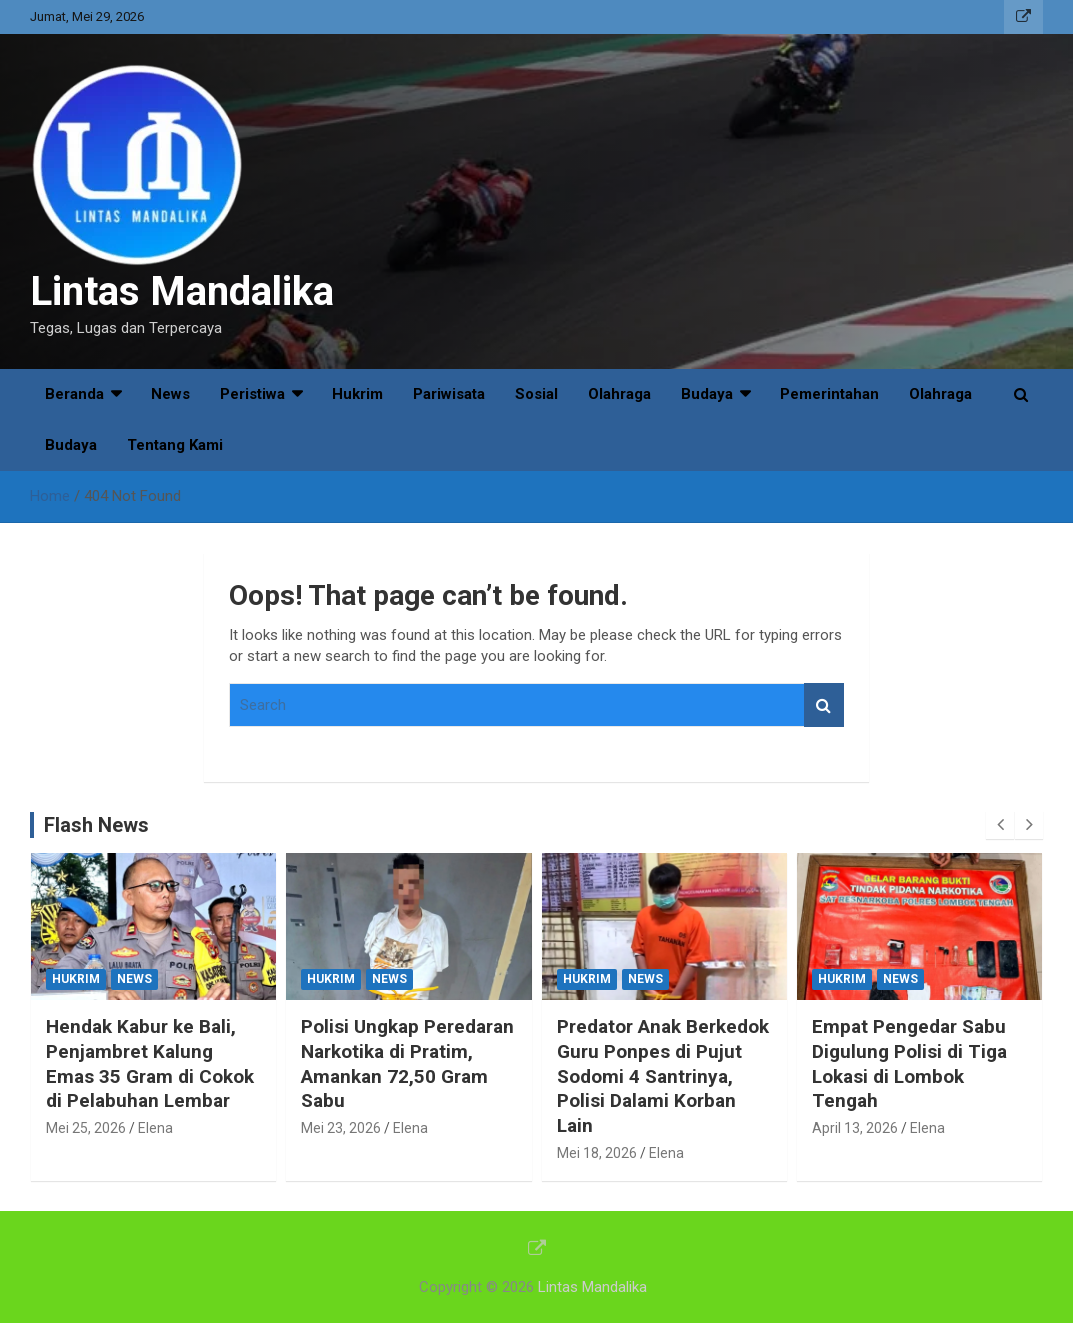 The height and width of the screenshot is (1323, 1073). I want to click on Hendak Kabur ke Bali, Penjambret Kalung Emas 35 Gram di Cokok di Pelabuhan Lembar, so click(150, 1063).